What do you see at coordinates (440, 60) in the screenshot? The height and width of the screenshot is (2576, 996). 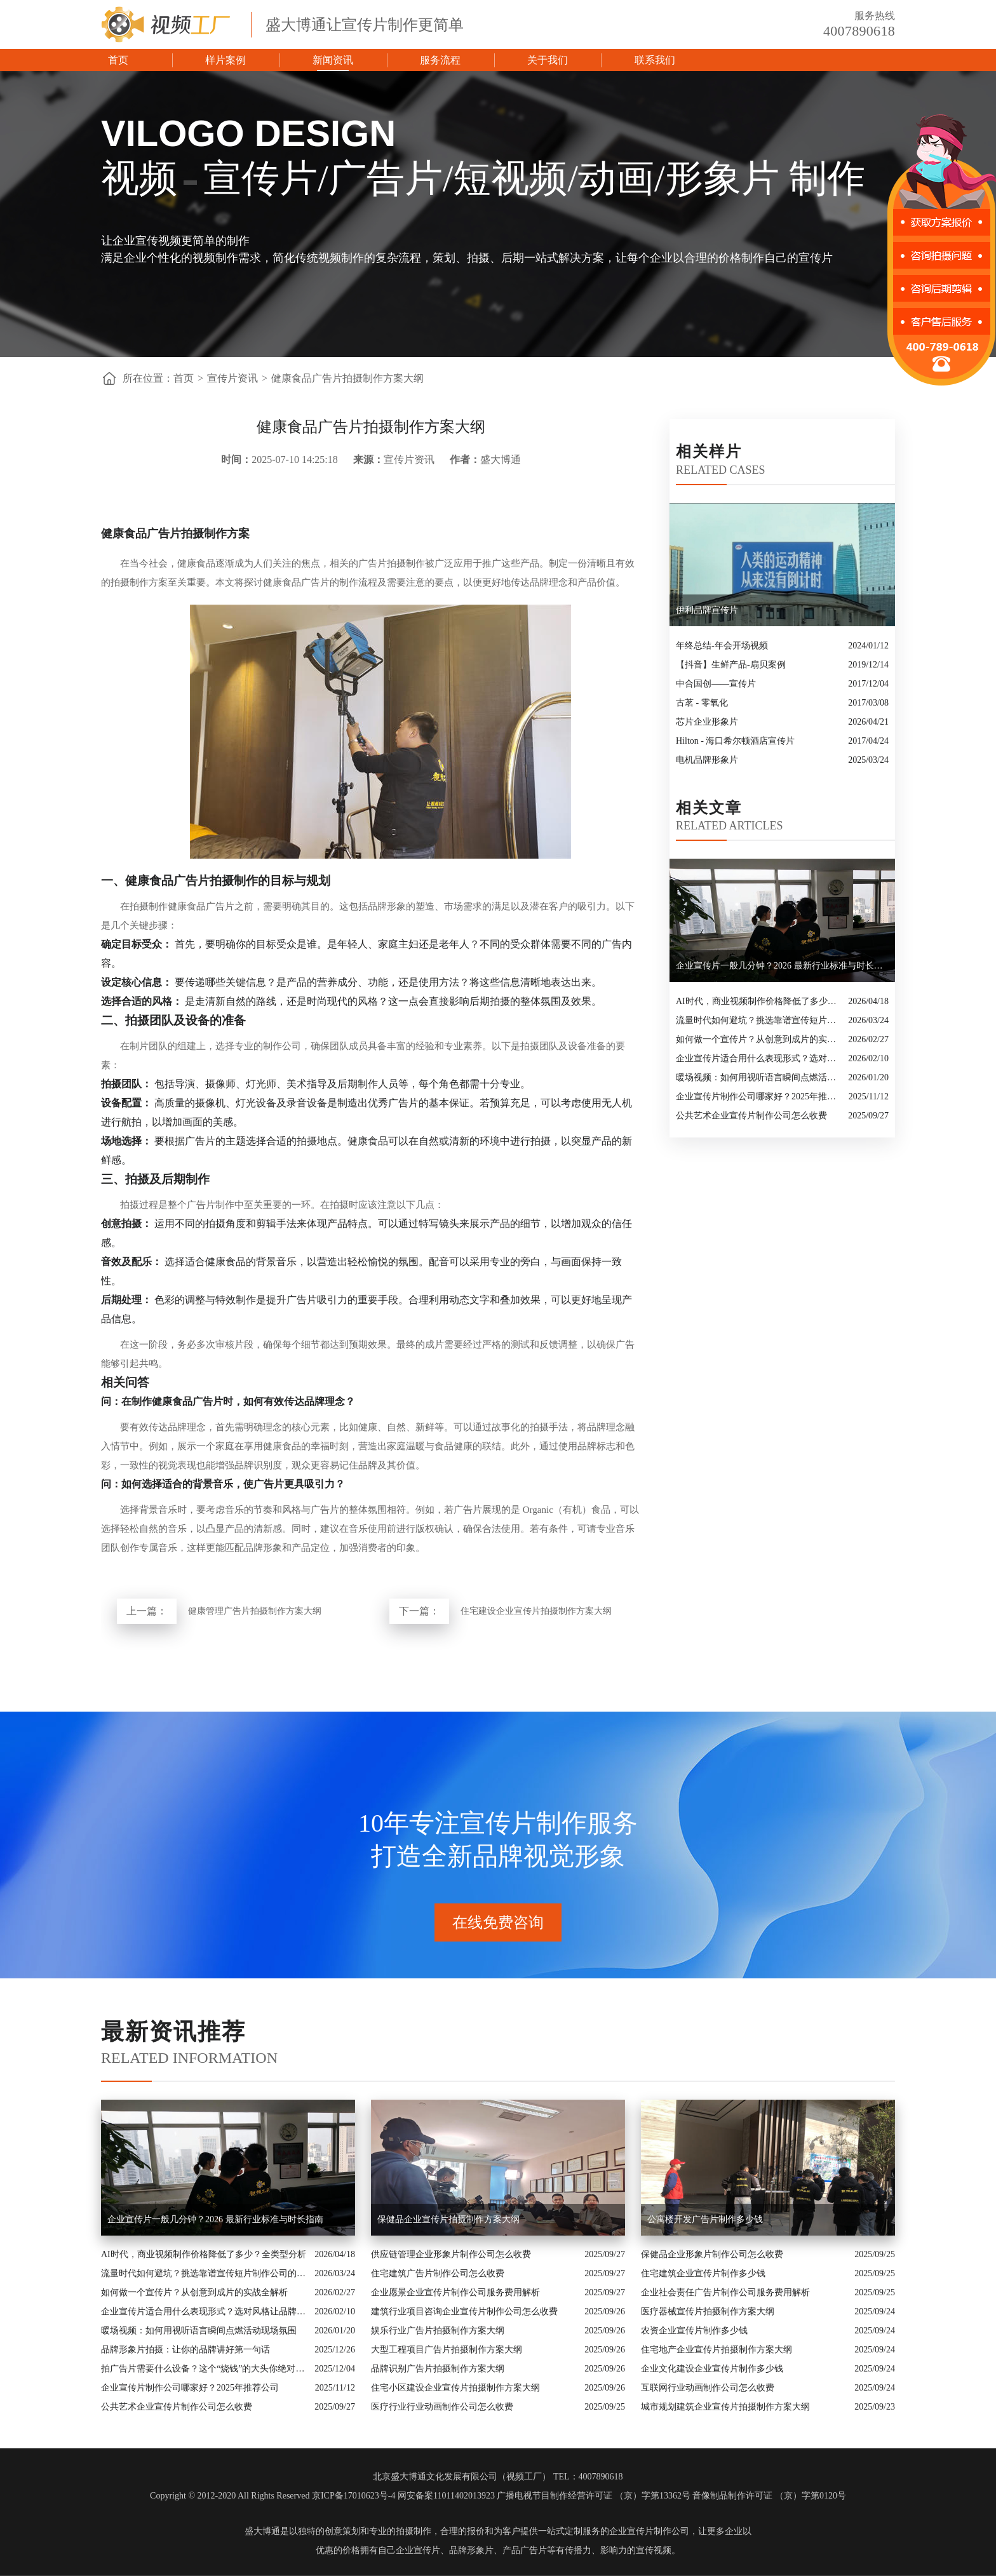 I see `服务流程` at bounding box center [440, 60].